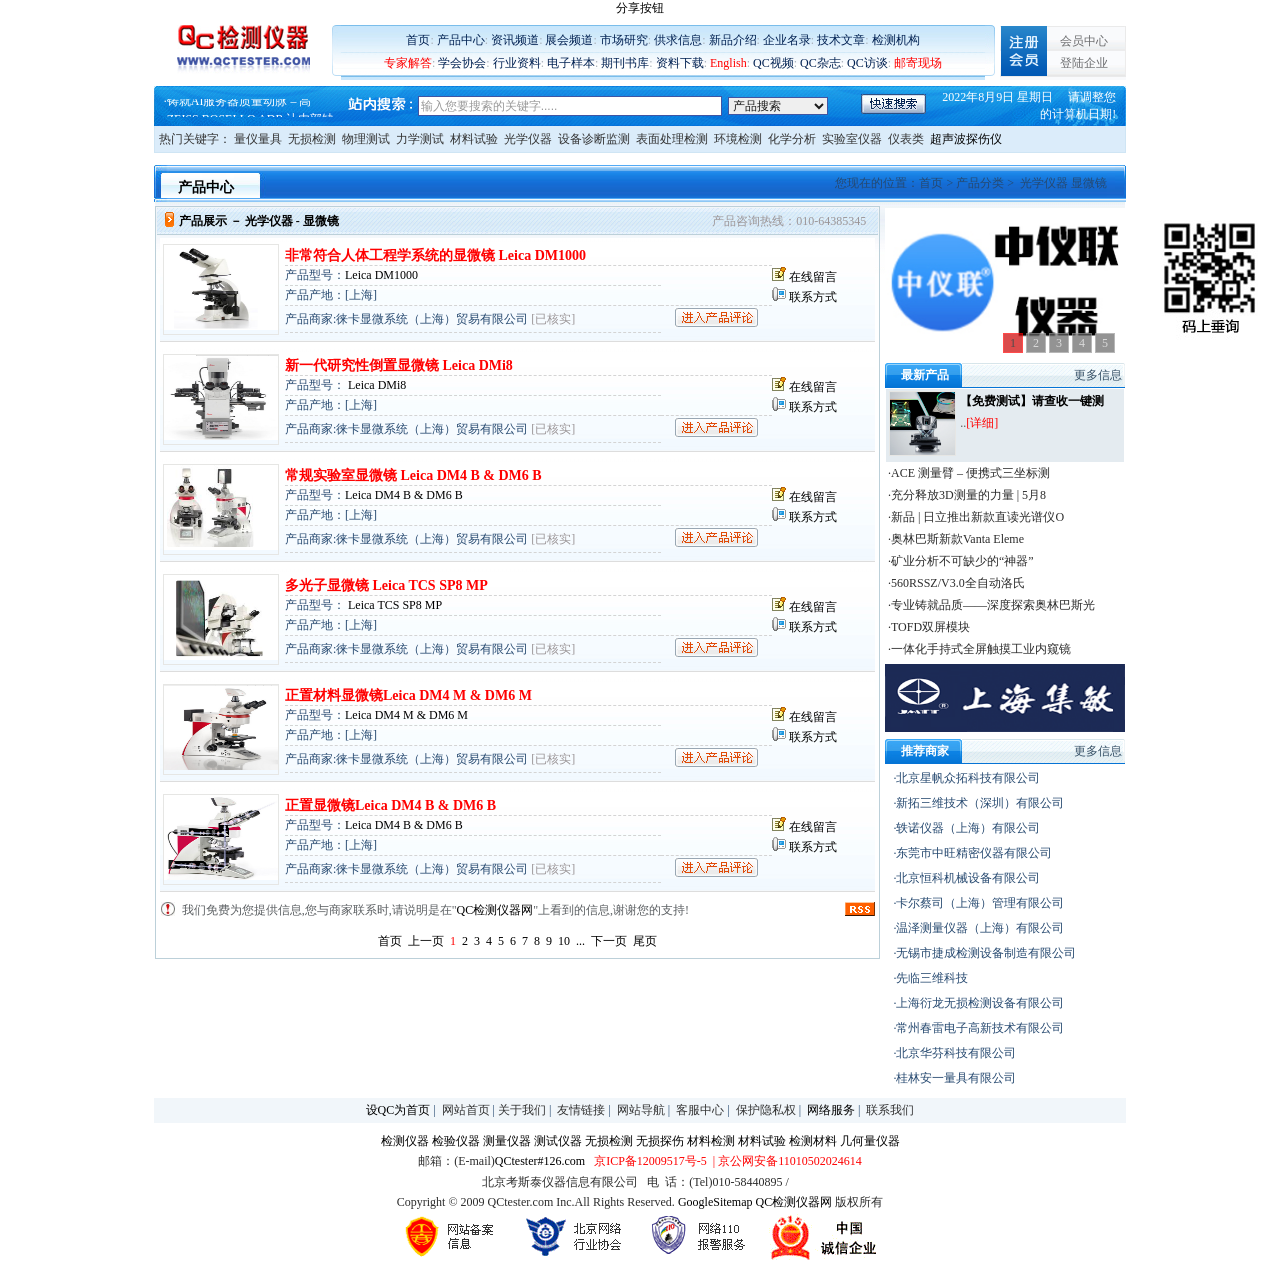 The height and width of the screenshot is (1267, 1280). Describe the element at coordinates (462, 63) in the screenshot. I see `学会协会` at that location.